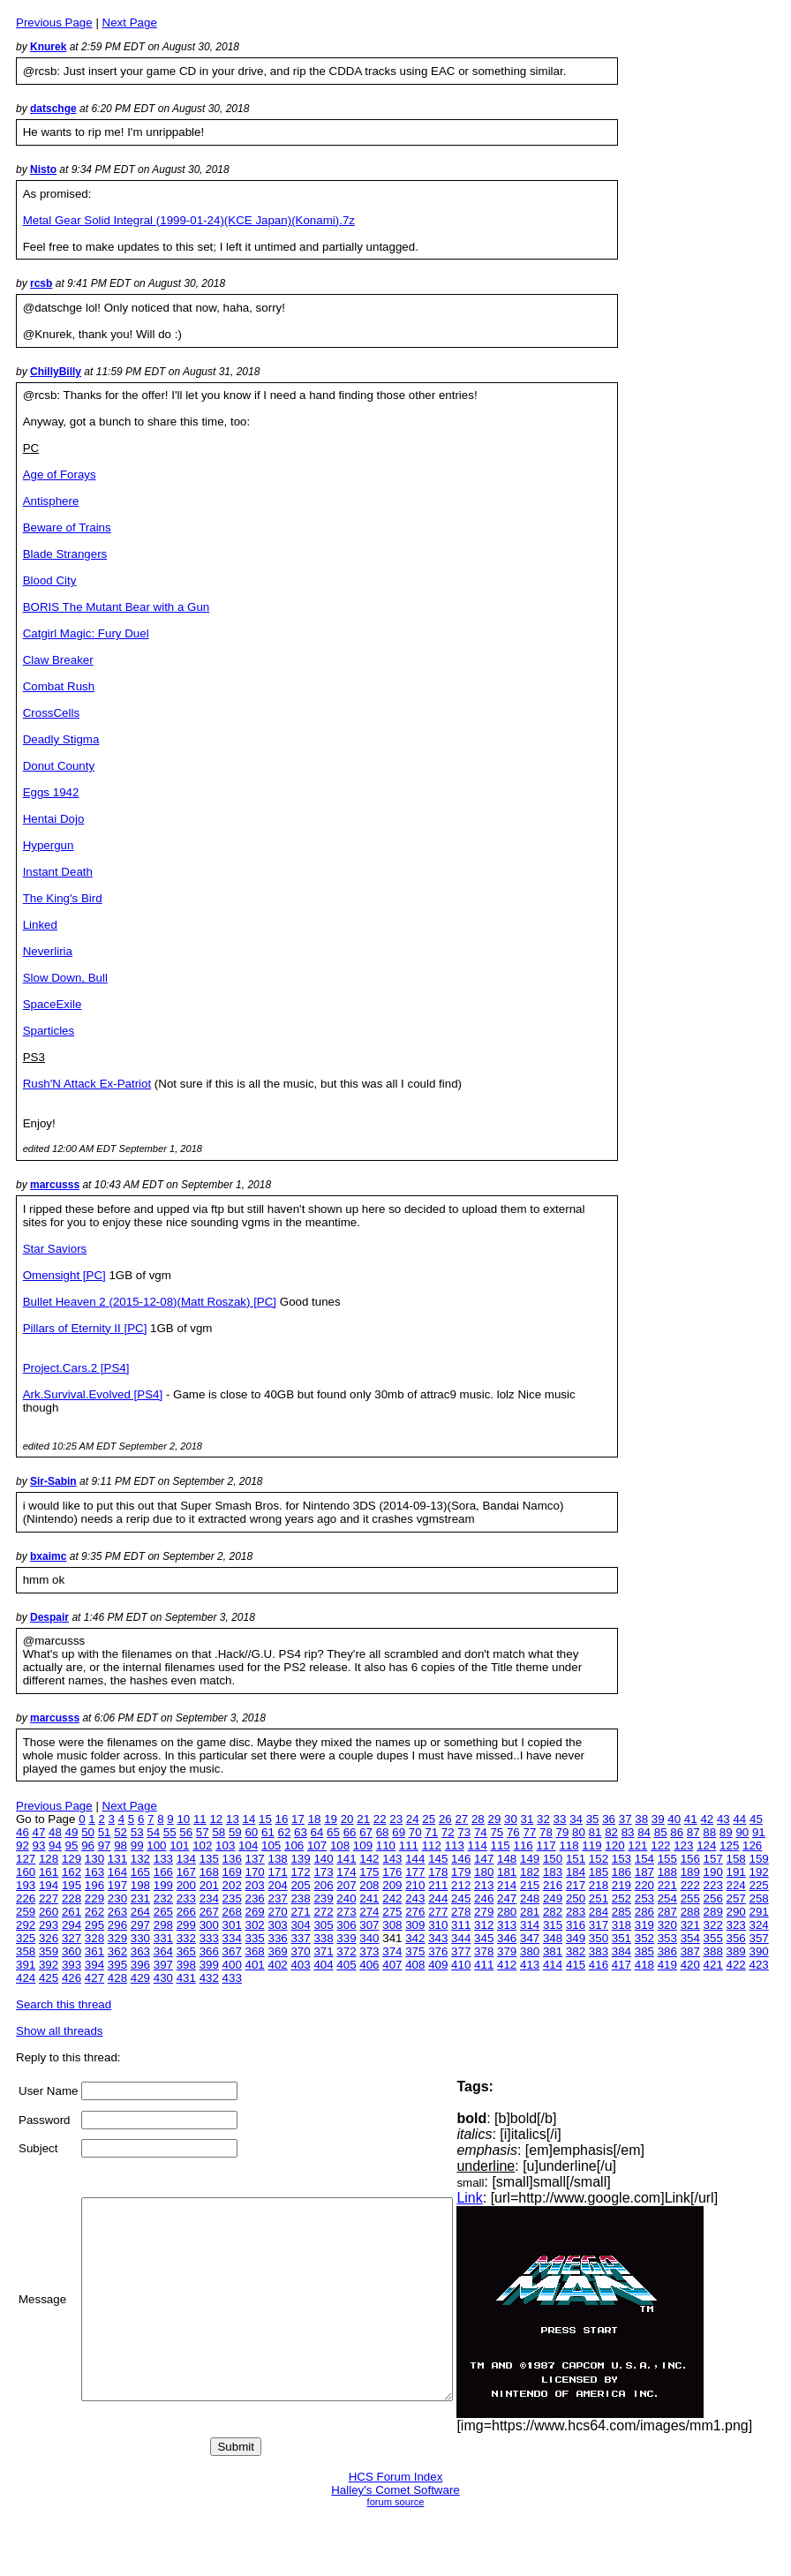  What do you see at coordinates (713, 1938) in the screenshot?
I see `355` at bounding box center [713, 1938].